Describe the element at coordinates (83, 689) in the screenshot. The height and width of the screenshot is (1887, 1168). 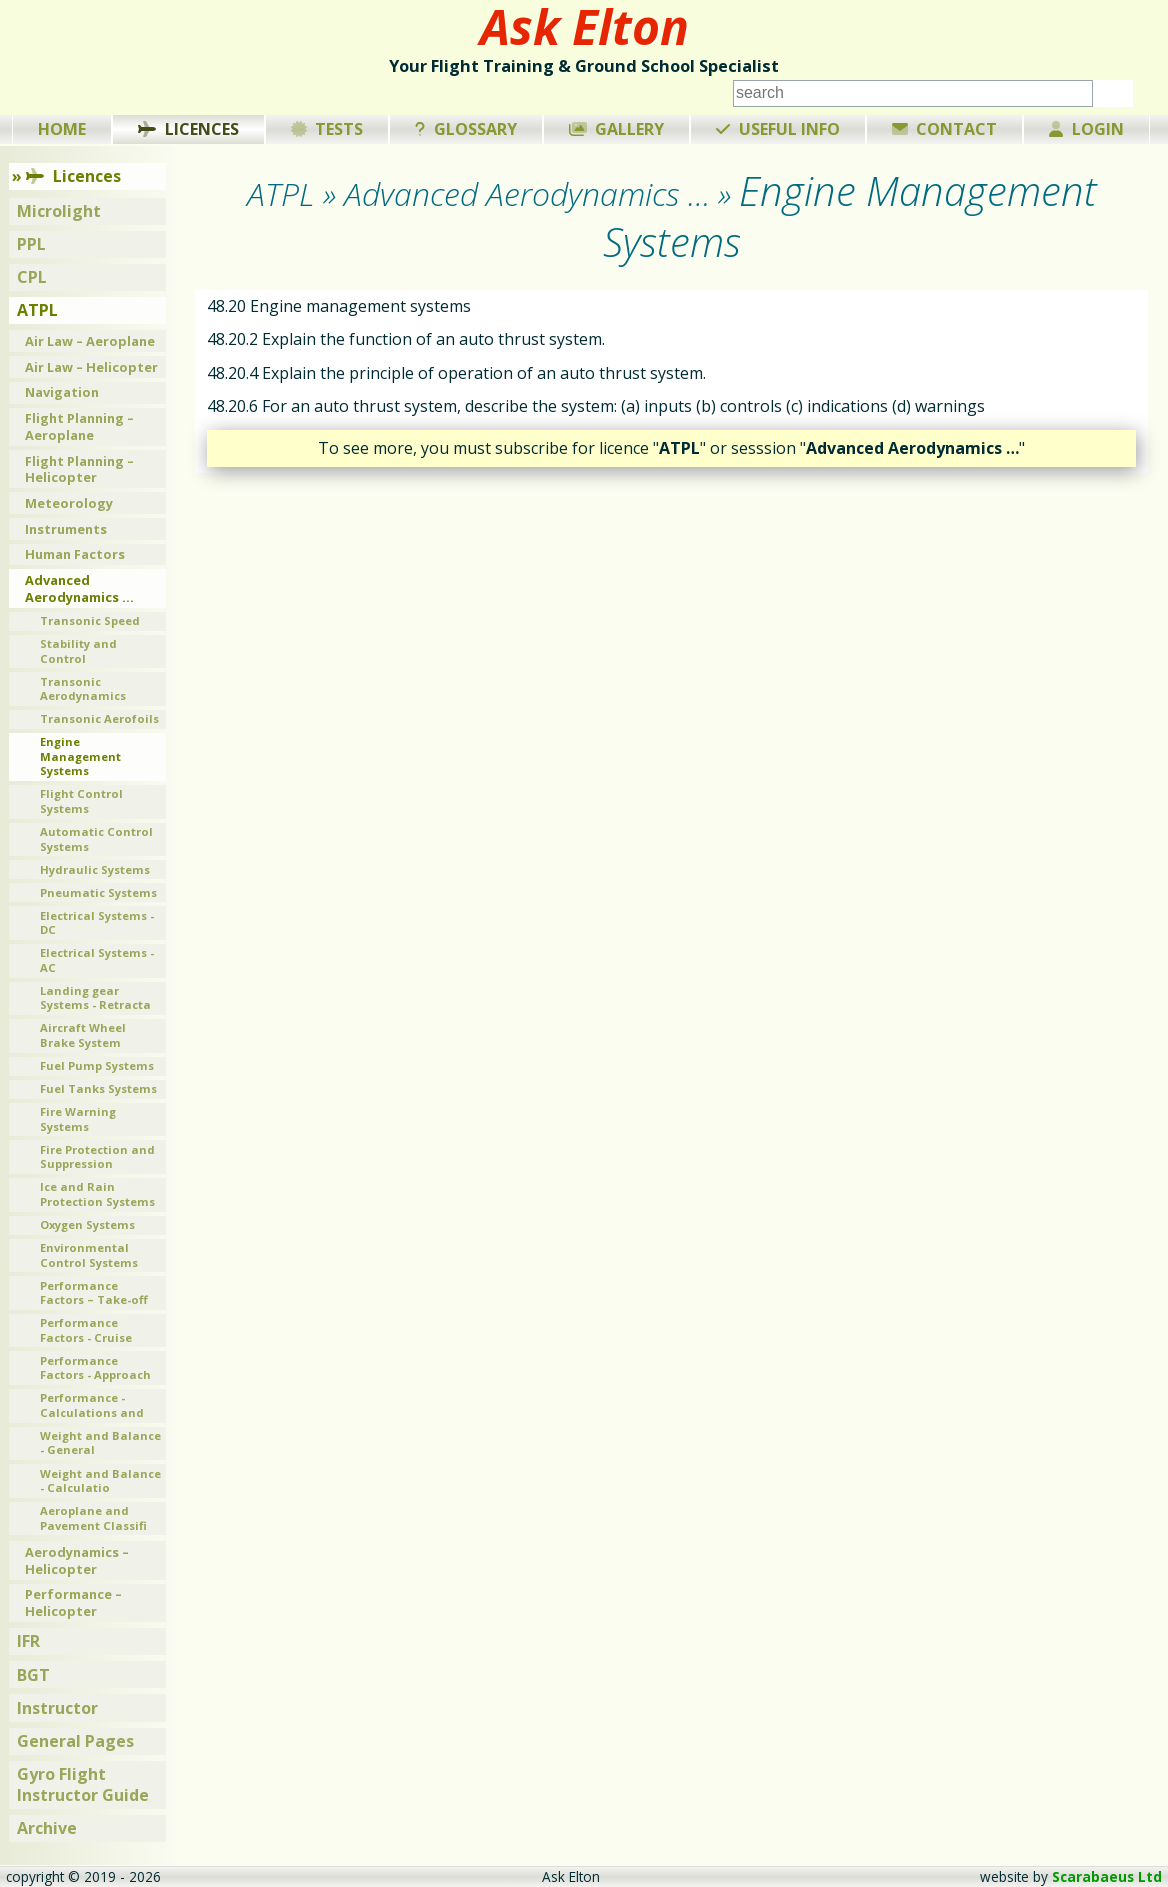
I see `Transonic Aerodynamics` at that location.